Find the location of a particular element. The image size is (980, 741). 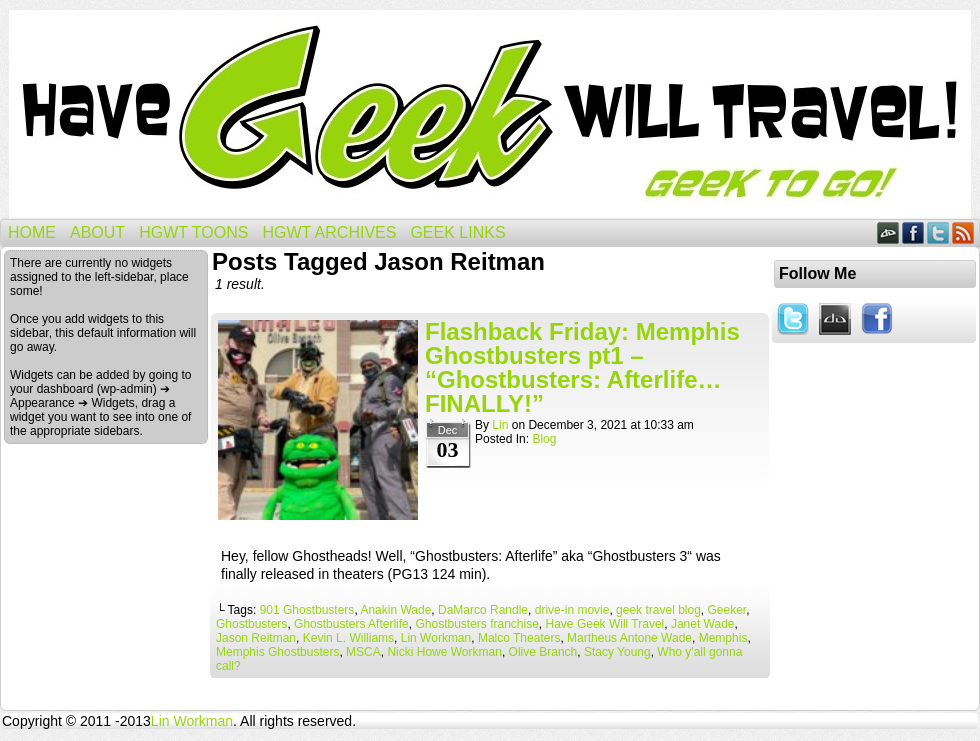

Ghostbusters franchise is located at coordinates (476, 624).